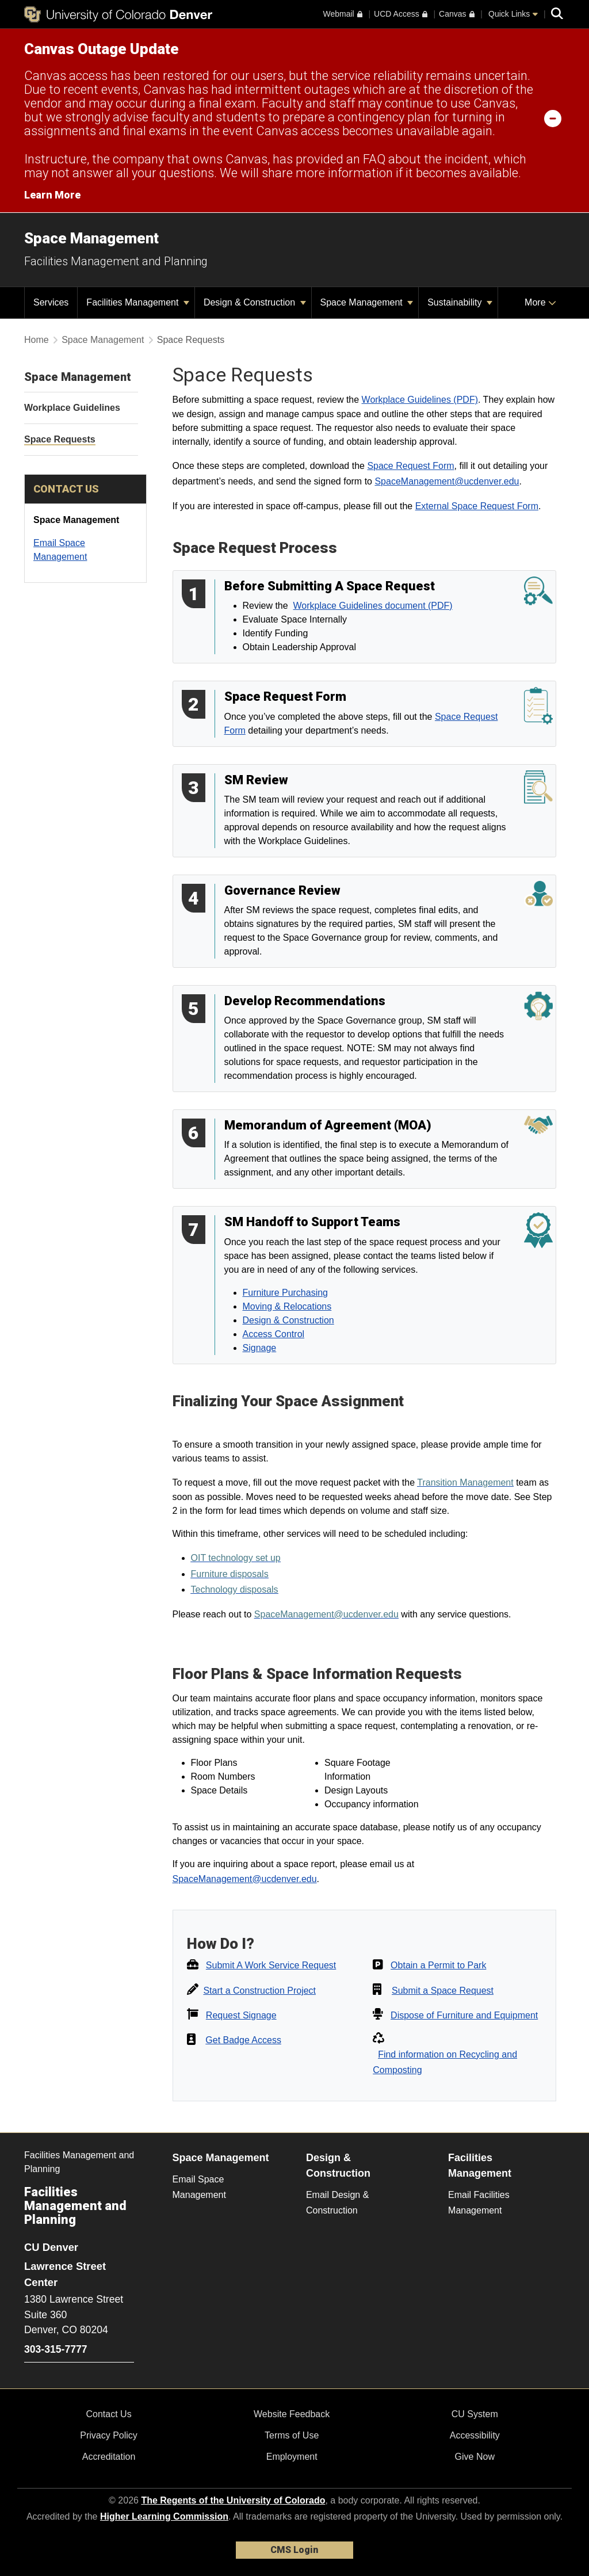 The image size is (589, 2576). What do you see at coordinates (260, 1348) in the screenshot?
I see `Signage` at bounding box center [260, 1348].